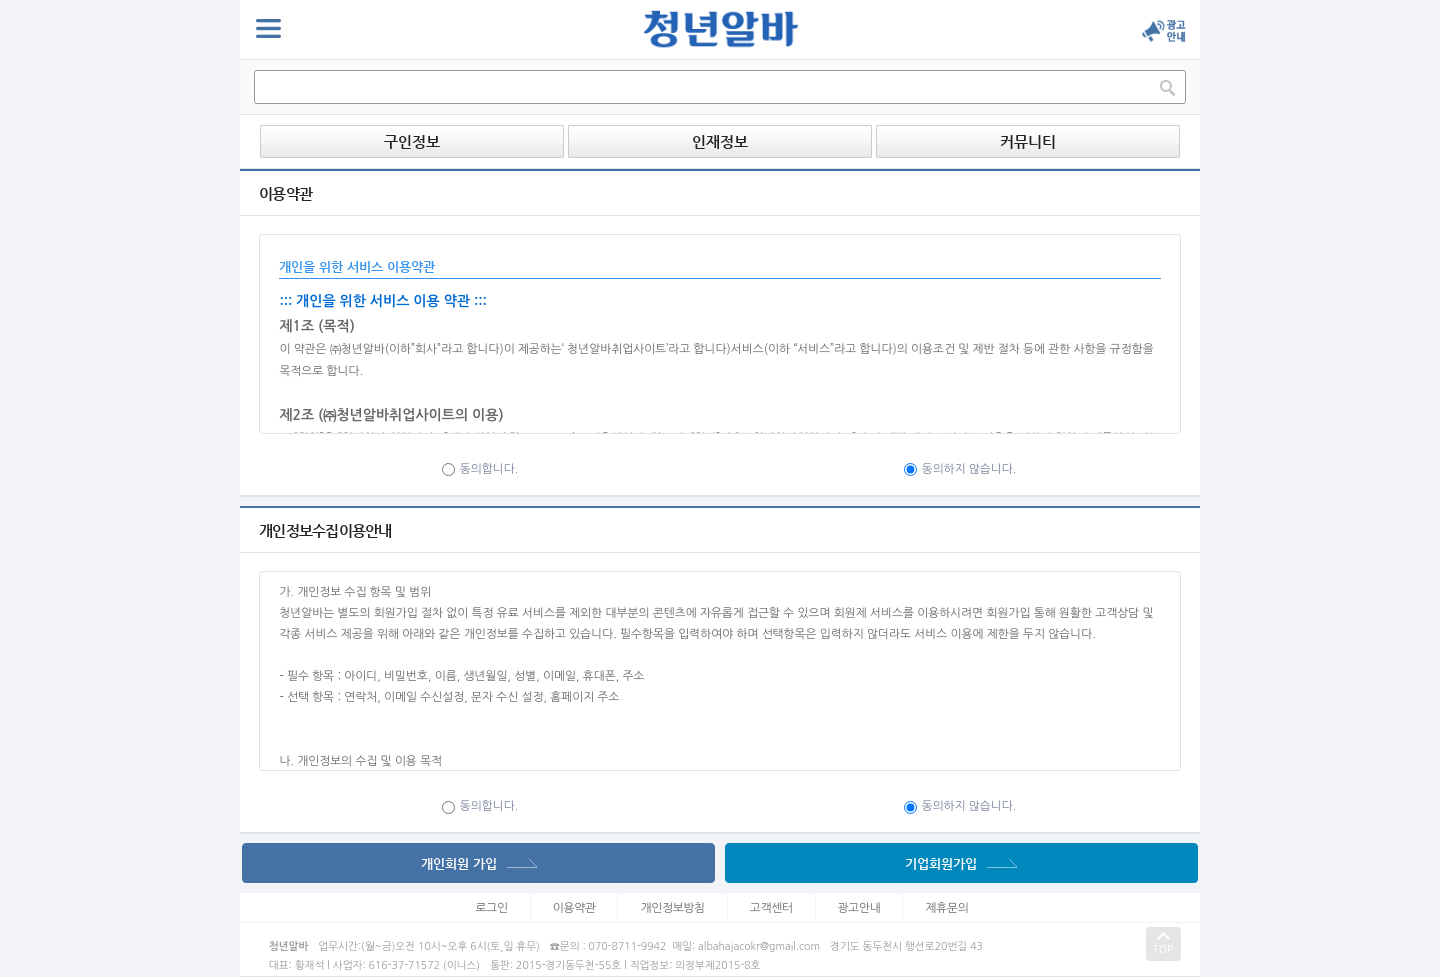 The width and height of the screenshot is (1440, 977). Describe the element at coordinates (412, 141) in the screenshot. I see `구인정보` at that location.